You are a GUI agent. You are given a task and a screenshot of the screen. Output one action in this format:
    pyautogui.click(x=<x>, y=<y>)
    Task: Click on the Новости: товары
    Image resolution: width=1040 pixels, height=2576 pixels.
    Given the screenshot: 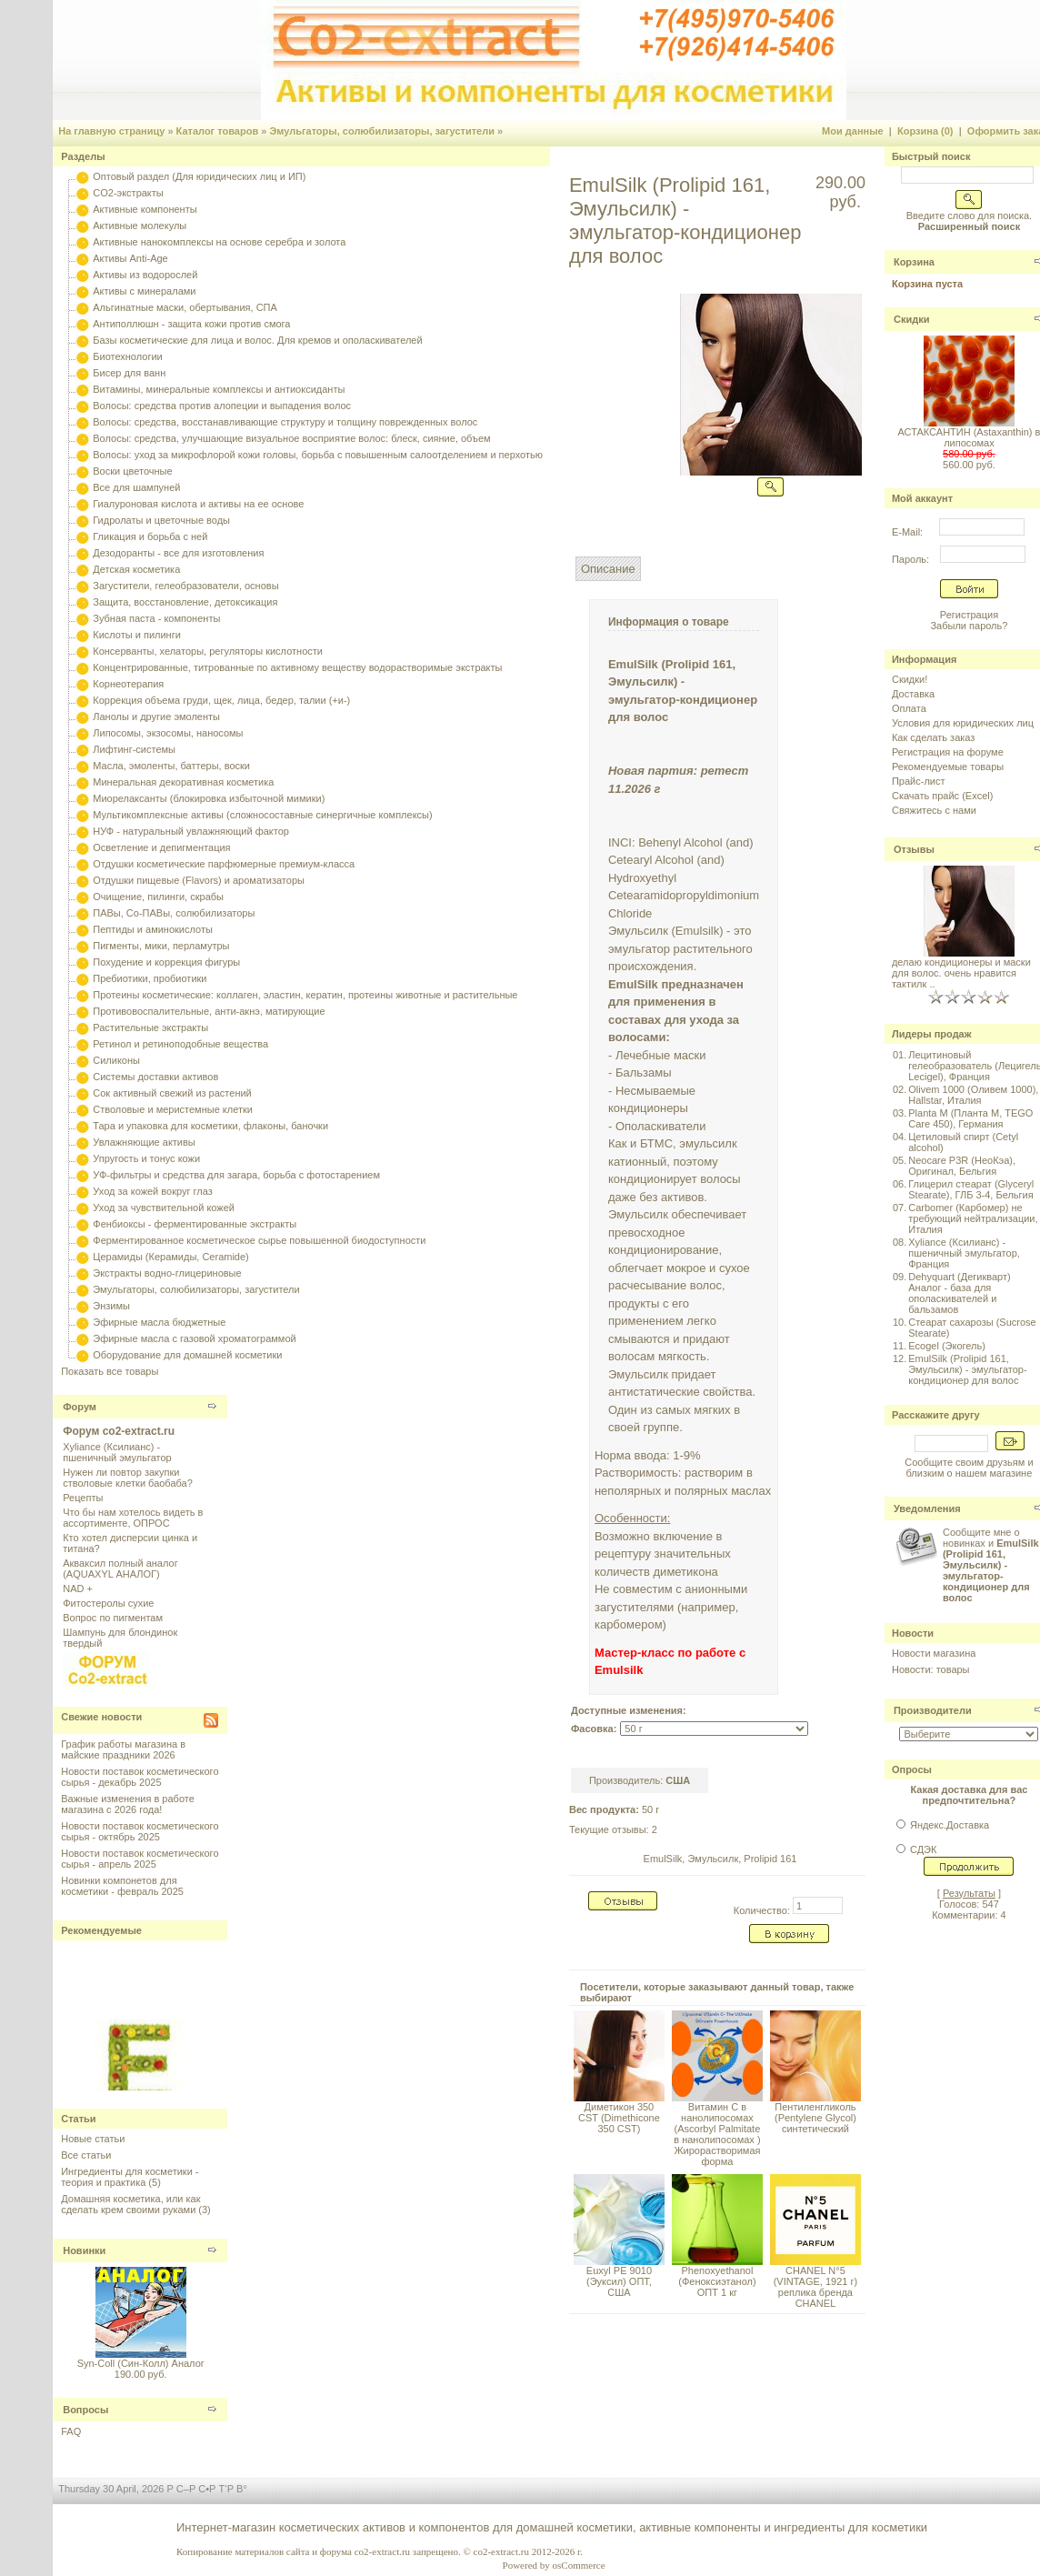 What is the action you would take?
    pyautogui.click(x=931, y=1669)
    